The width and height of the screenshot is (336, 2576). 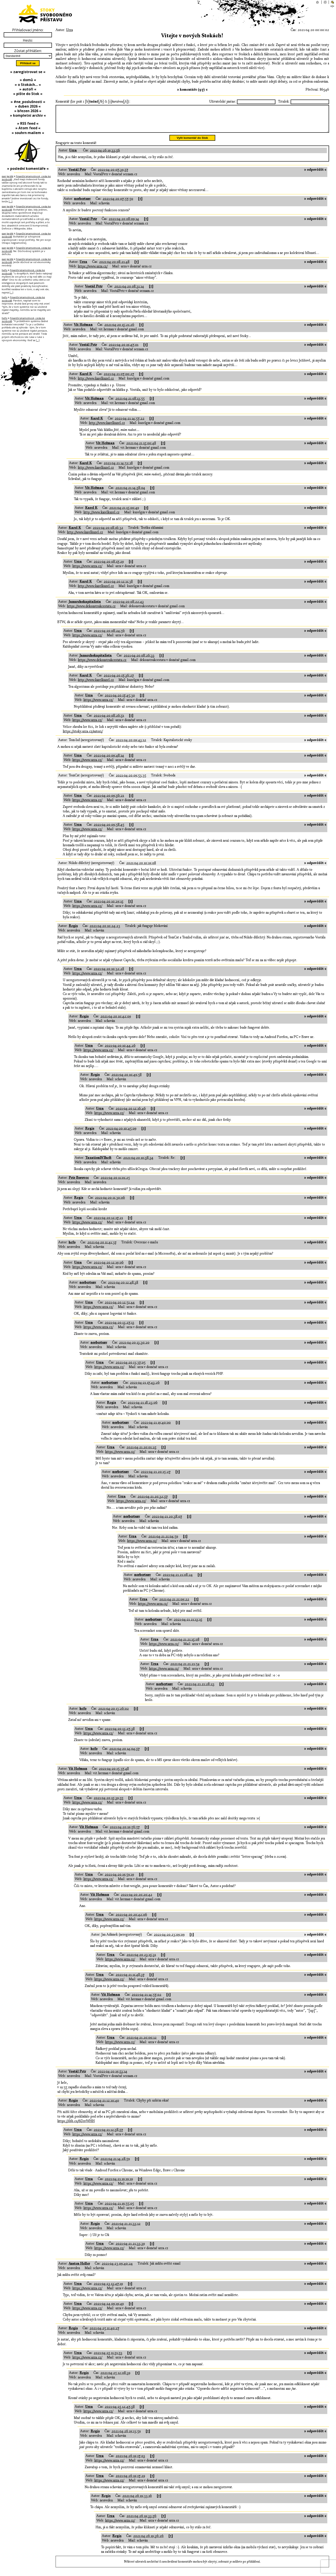 What do you see at coordinates (141, 2043) in the screenshot?
I see `2021-04-21 20:00:12` at bounding box center [141, 2043].